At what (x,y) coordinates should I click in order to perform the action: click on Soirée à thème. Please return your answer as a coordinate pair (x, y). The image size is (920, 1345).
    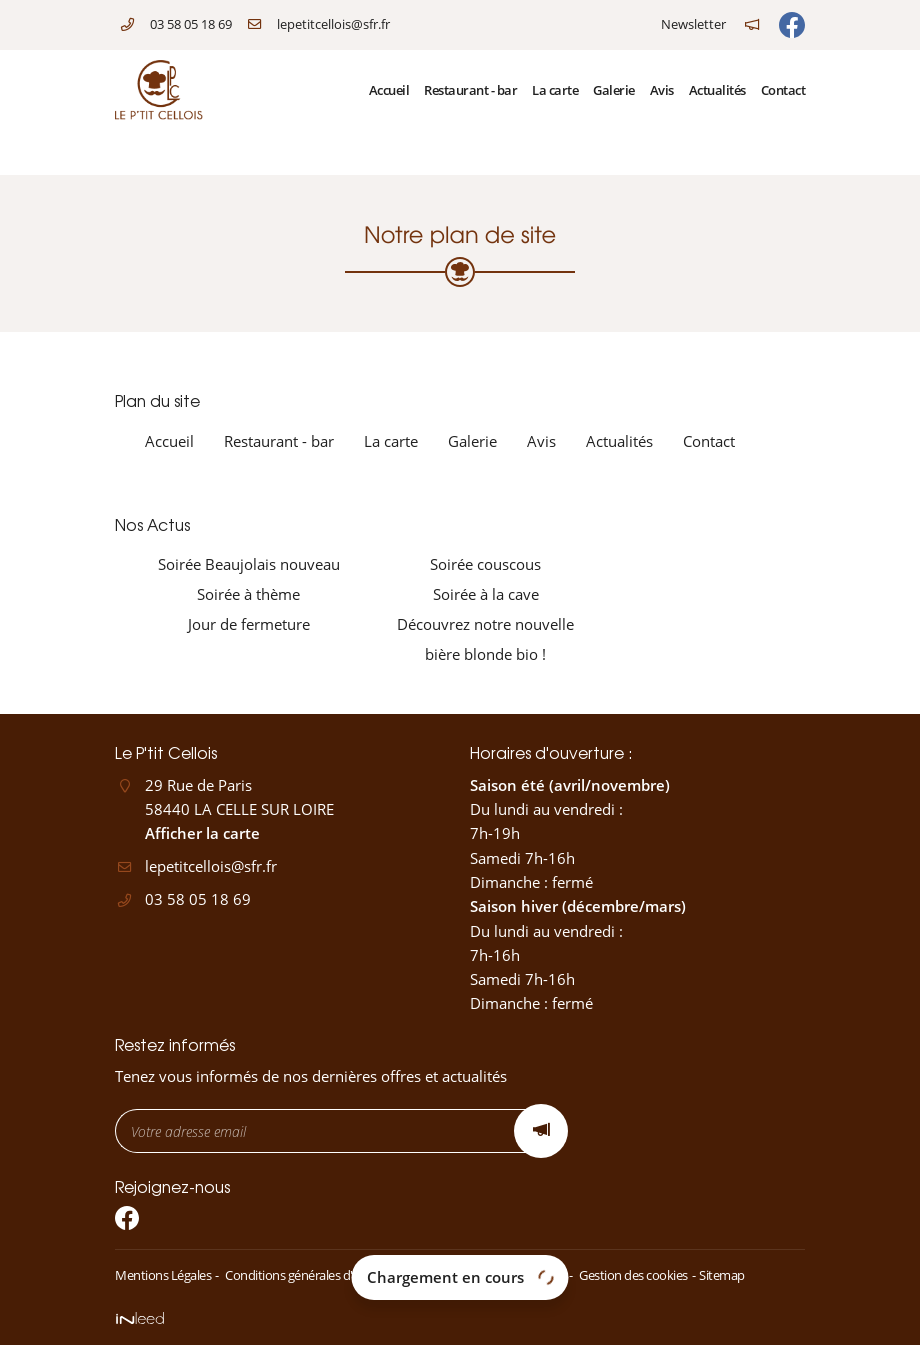
    Looking at the image, I should click on (248, 594).